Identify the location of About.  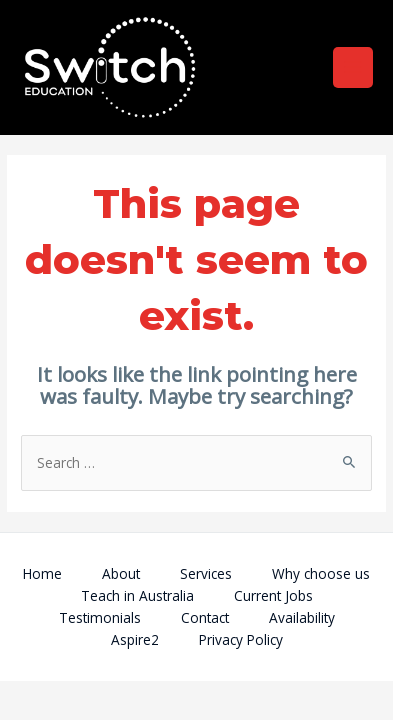
(121, 573).